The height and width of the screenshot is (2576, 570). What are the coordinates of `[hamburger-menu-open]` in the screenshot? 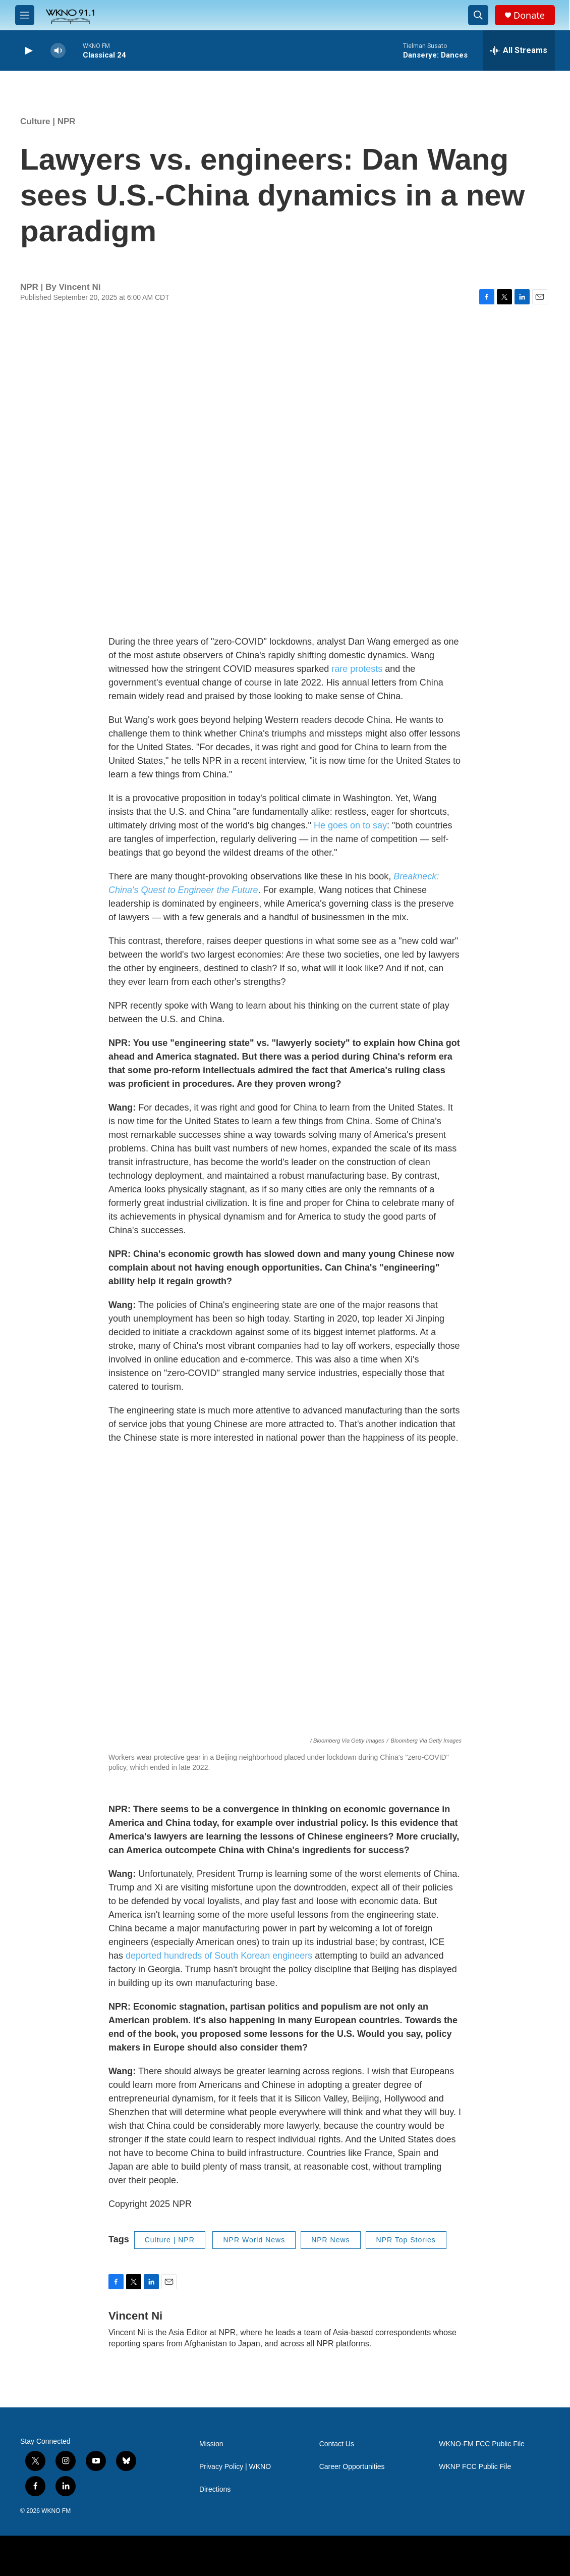 It's located at (24, 15).